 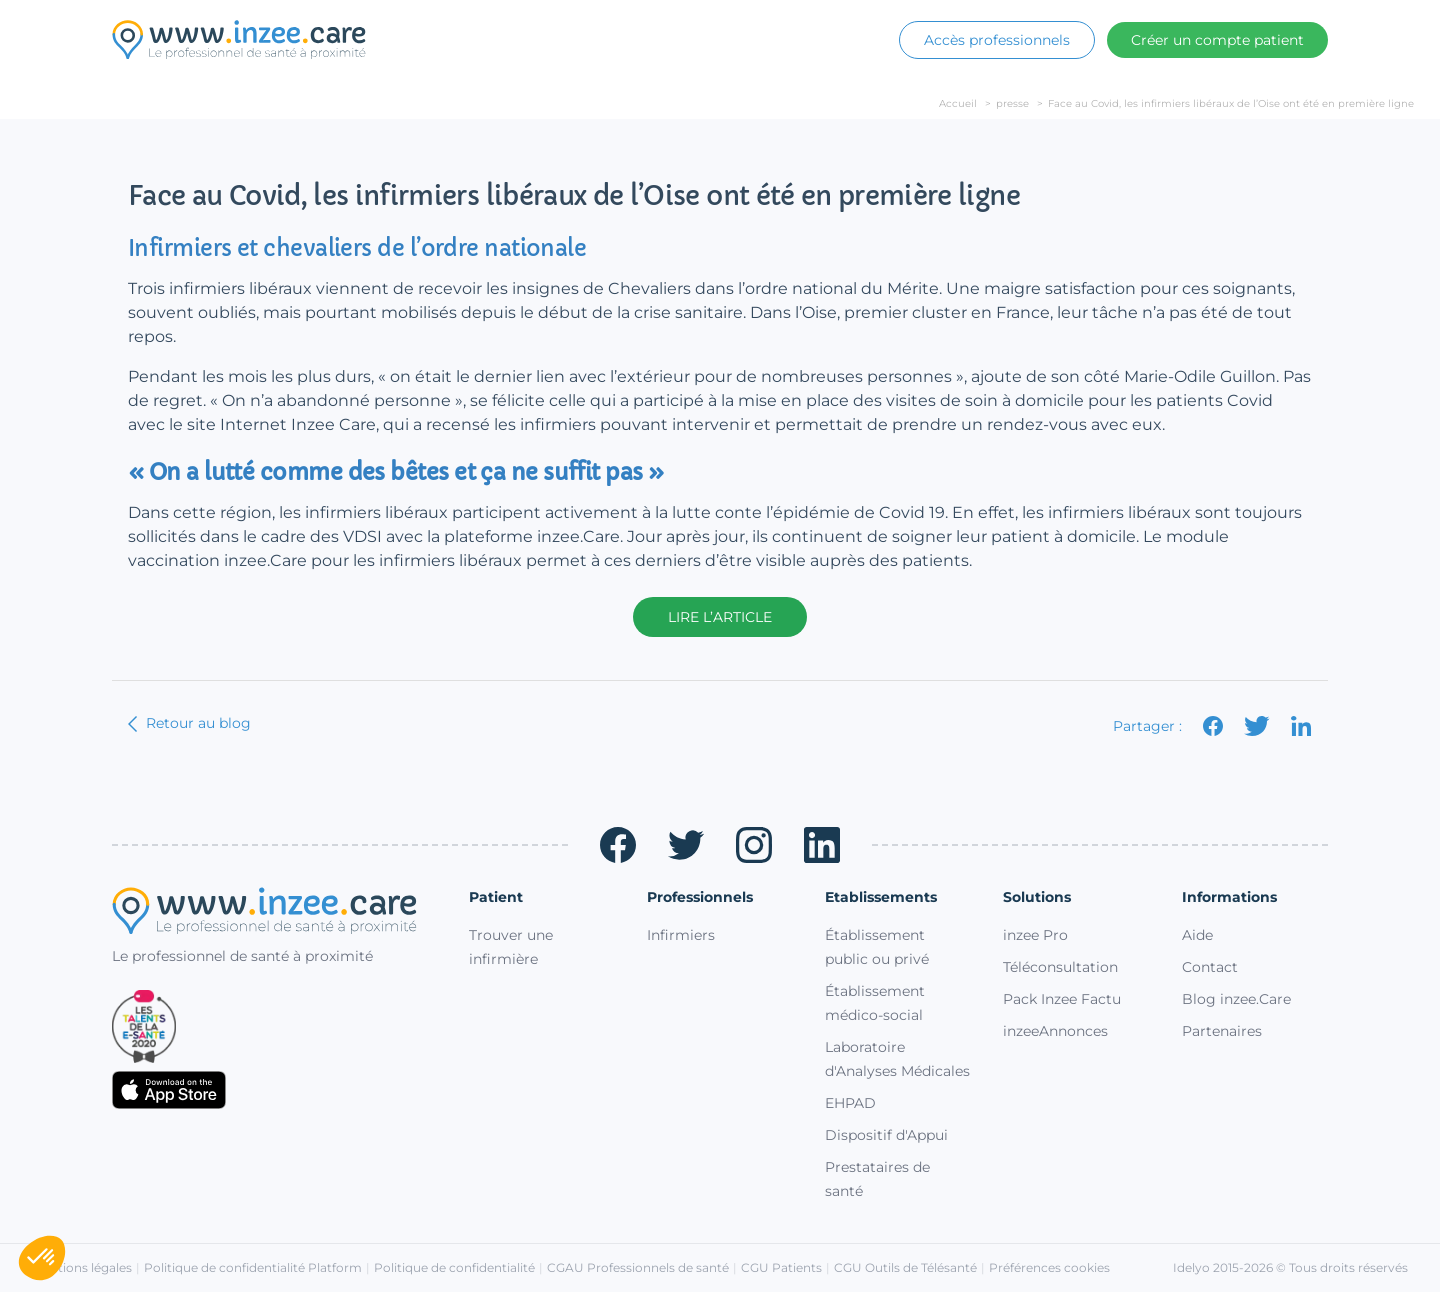 I want to click on Dispositif d'Appui, so click(x=886, y=1135).